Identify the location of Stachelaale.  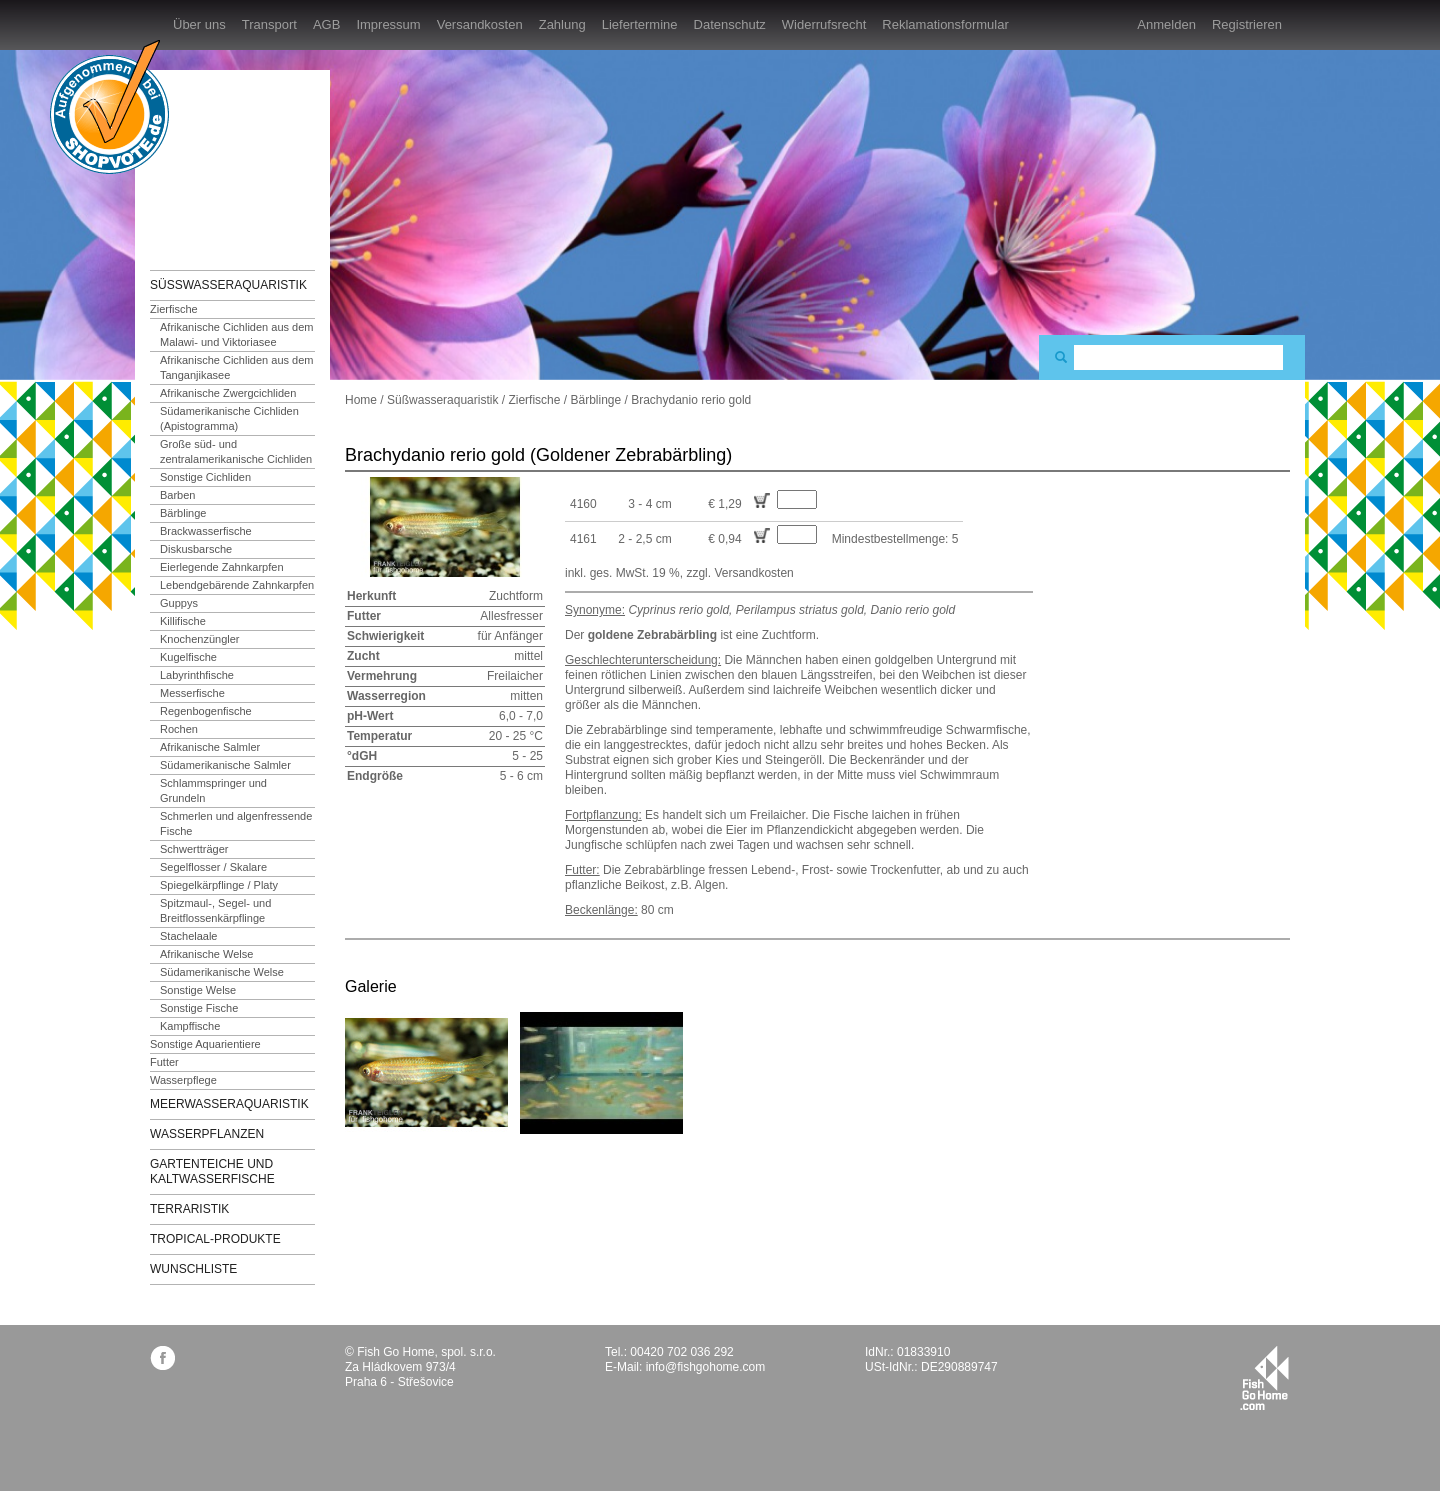
(189, 936).